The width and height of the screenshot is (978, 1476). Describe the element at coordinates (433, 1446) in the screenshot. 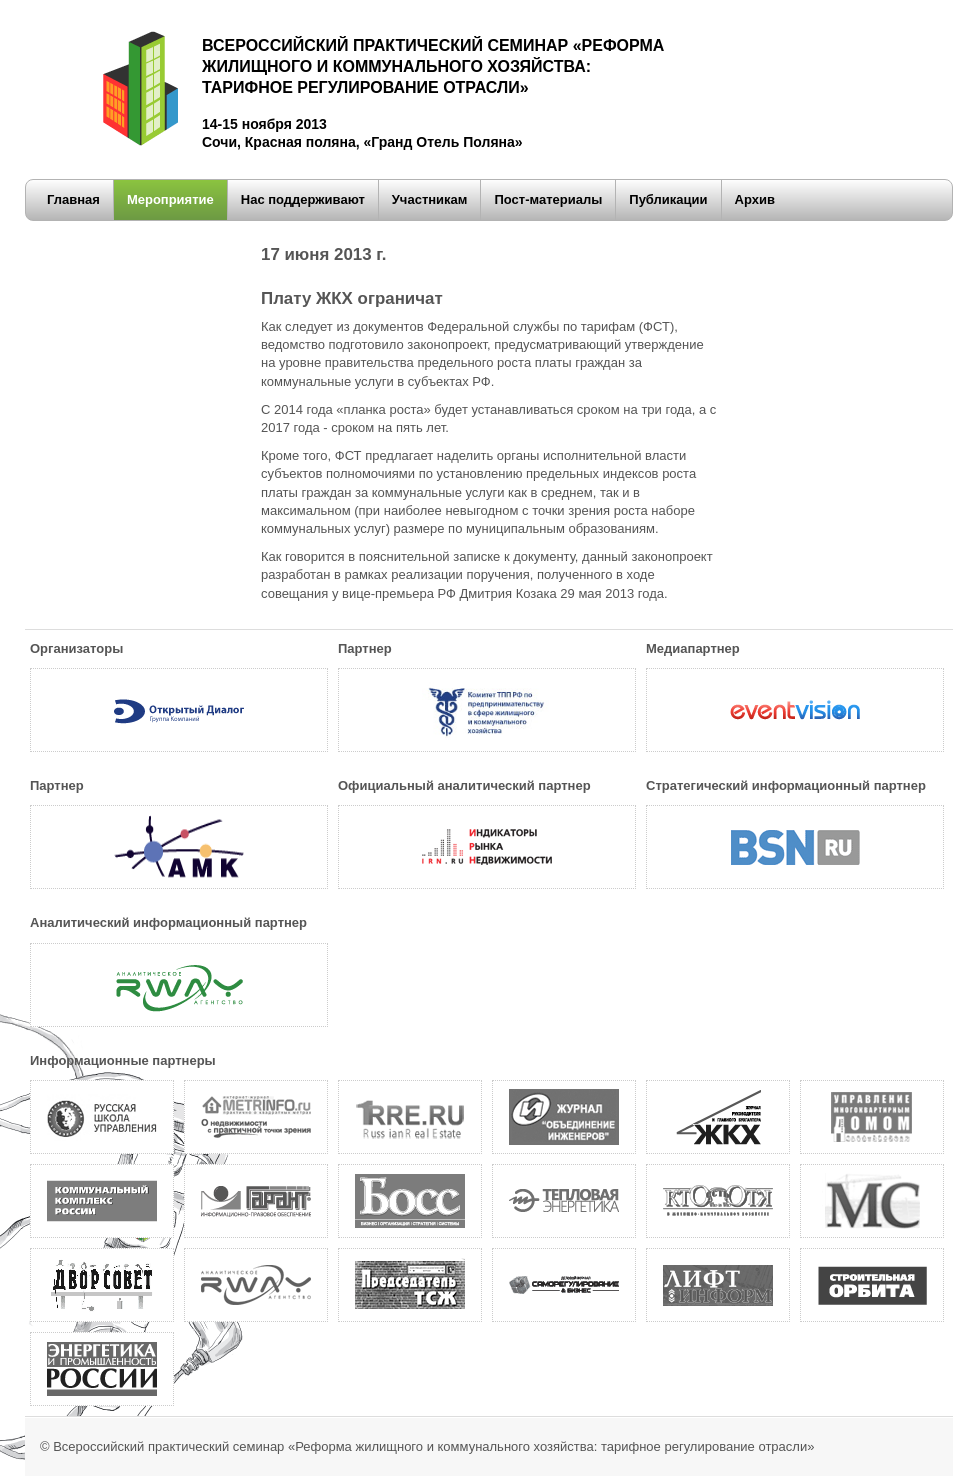

I see `Всероссийский практический семинар «Реформа жилищного и коммунального хозяйства: тарифное регулирование отрасли»` at that location.